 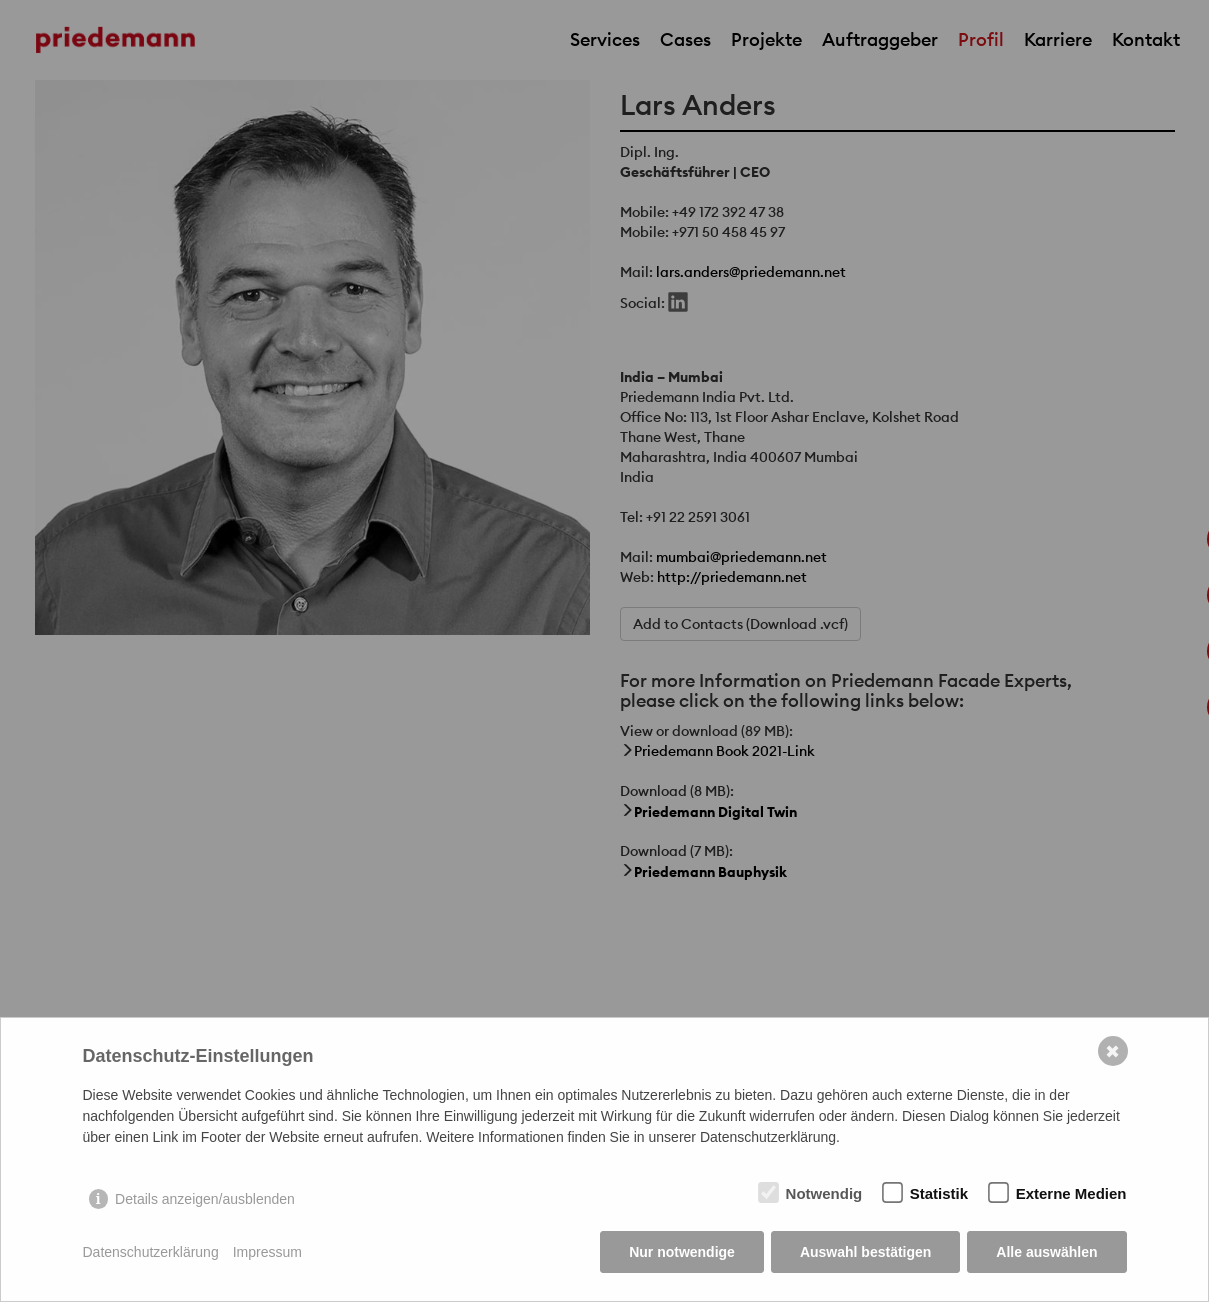 What do you see at coordinates (151, 1252) in the screenshot?
I see `Datenschutzerklärung` at bounding box center [151, 1252].